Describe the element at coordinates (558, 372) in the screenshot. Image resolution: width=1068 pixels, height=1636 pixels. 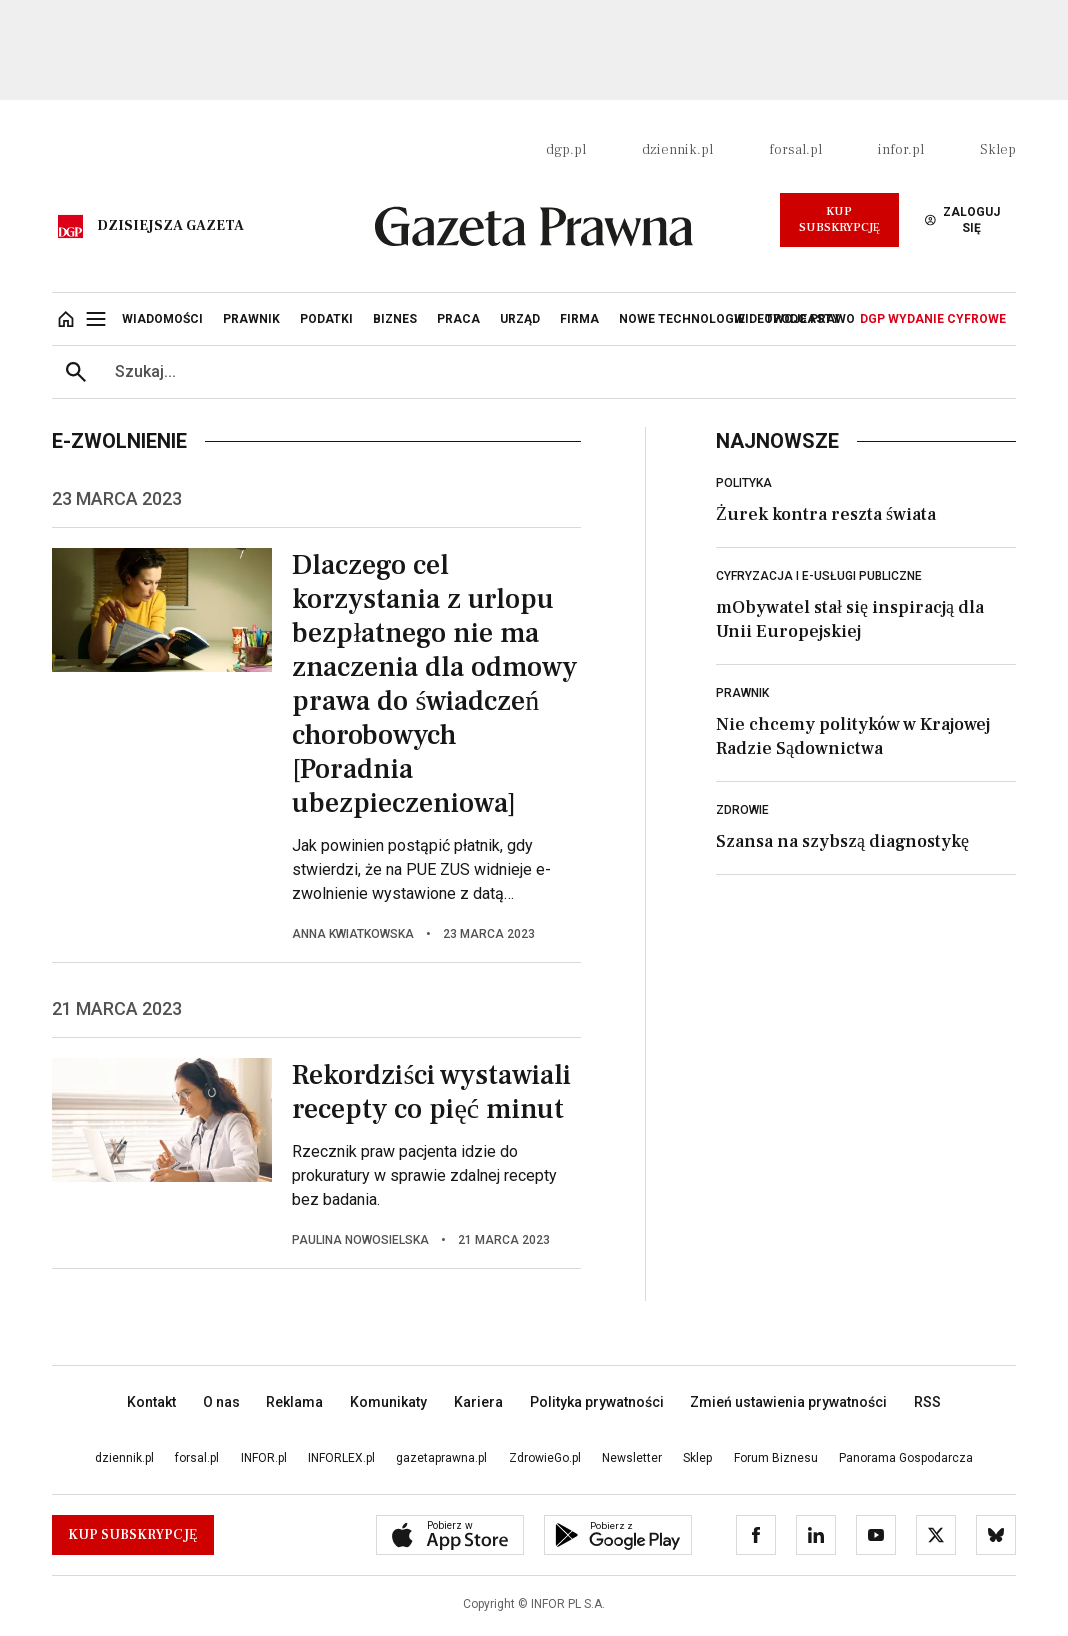
I see `[search input]` at that location.